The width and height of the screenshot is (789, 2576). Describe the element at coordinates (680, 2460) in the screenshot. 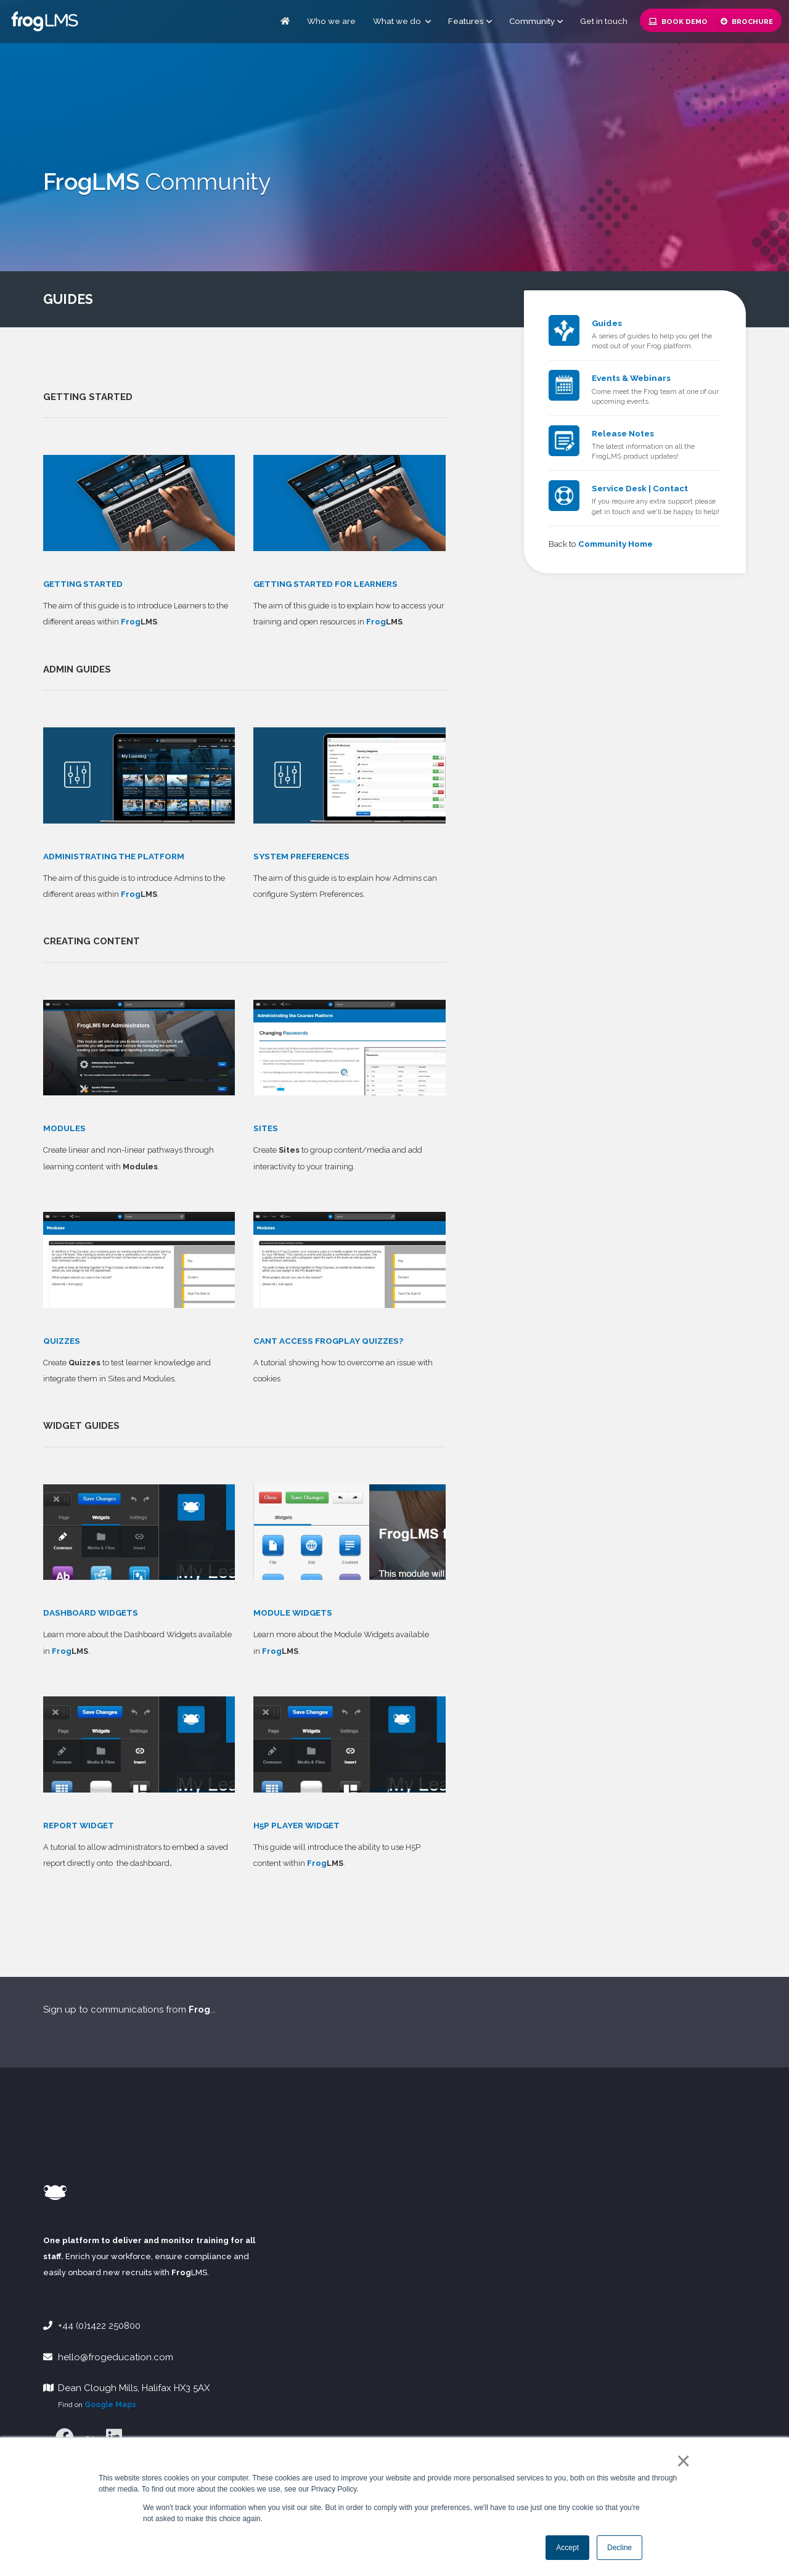

I see `× [button]` at that location.